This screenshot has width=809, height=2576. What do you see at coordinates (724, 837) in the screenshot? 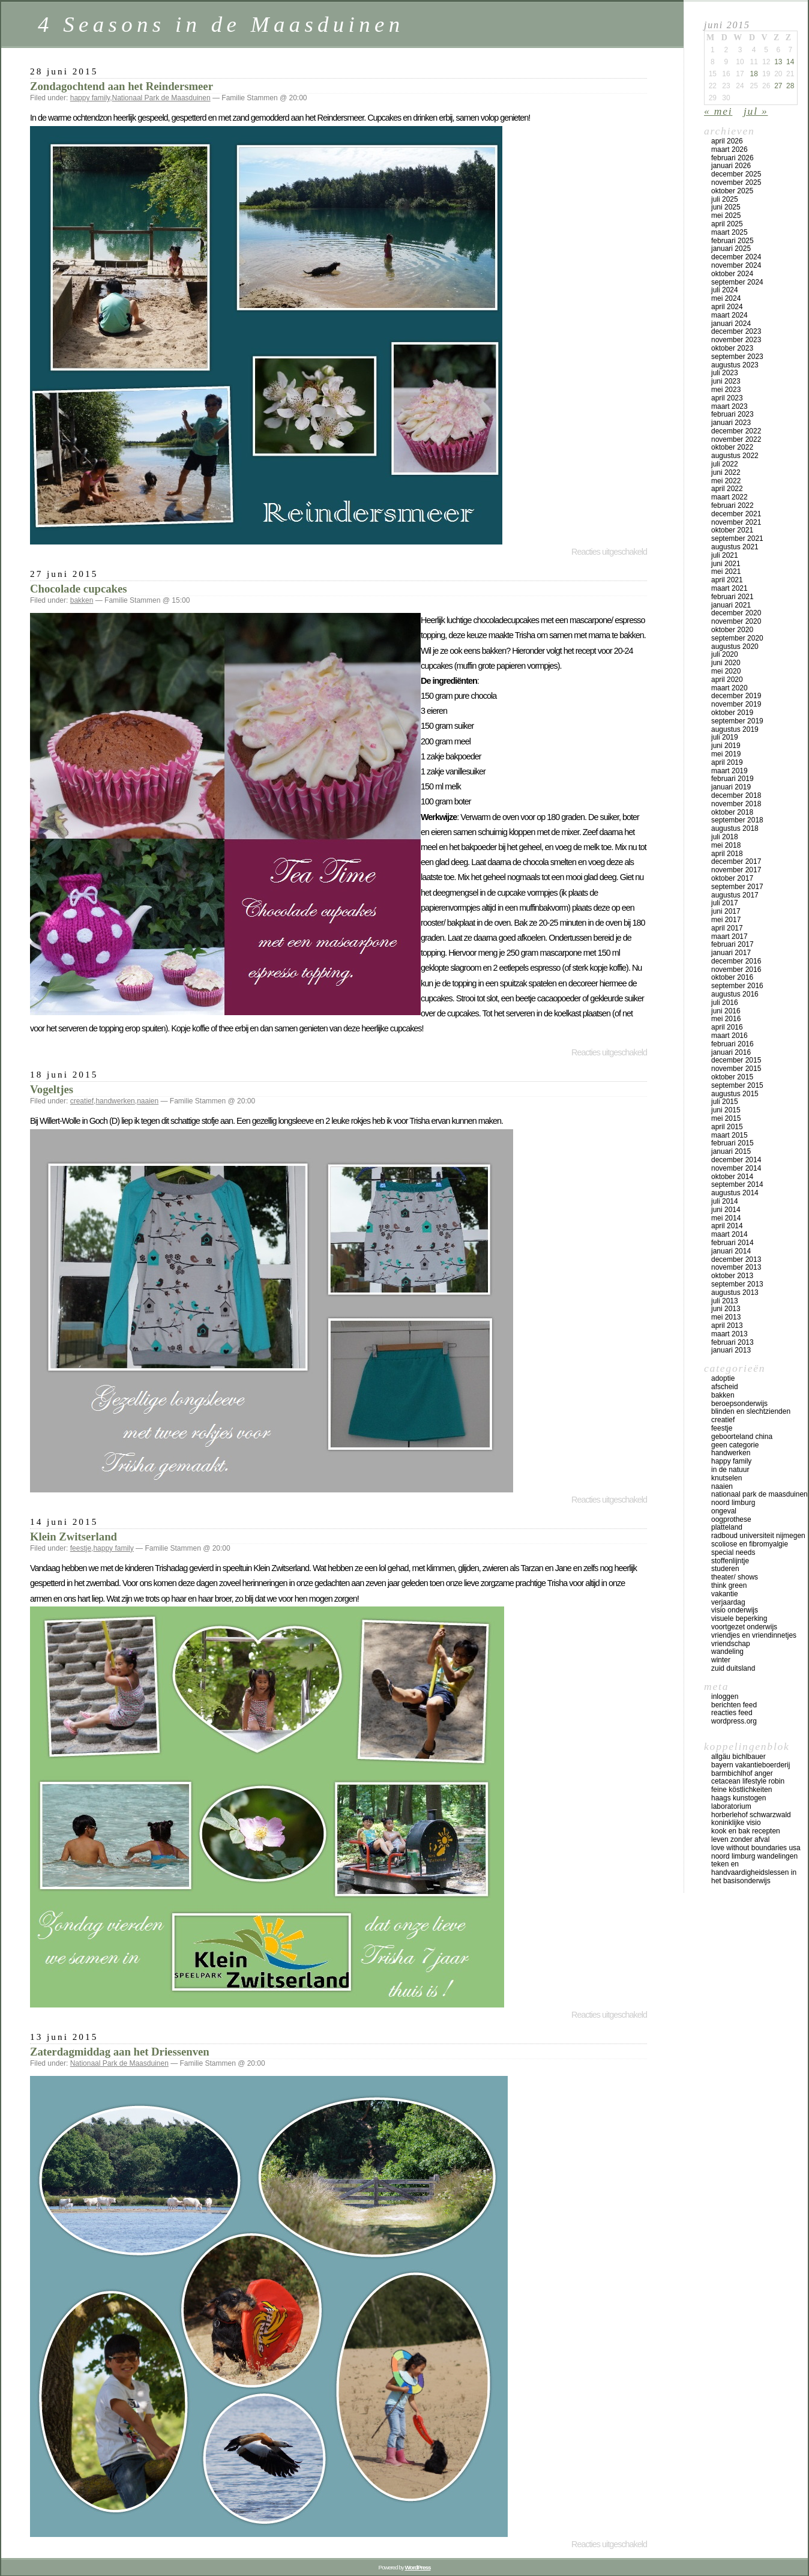
I see `juli 2018` at bounding box center [724, 837].